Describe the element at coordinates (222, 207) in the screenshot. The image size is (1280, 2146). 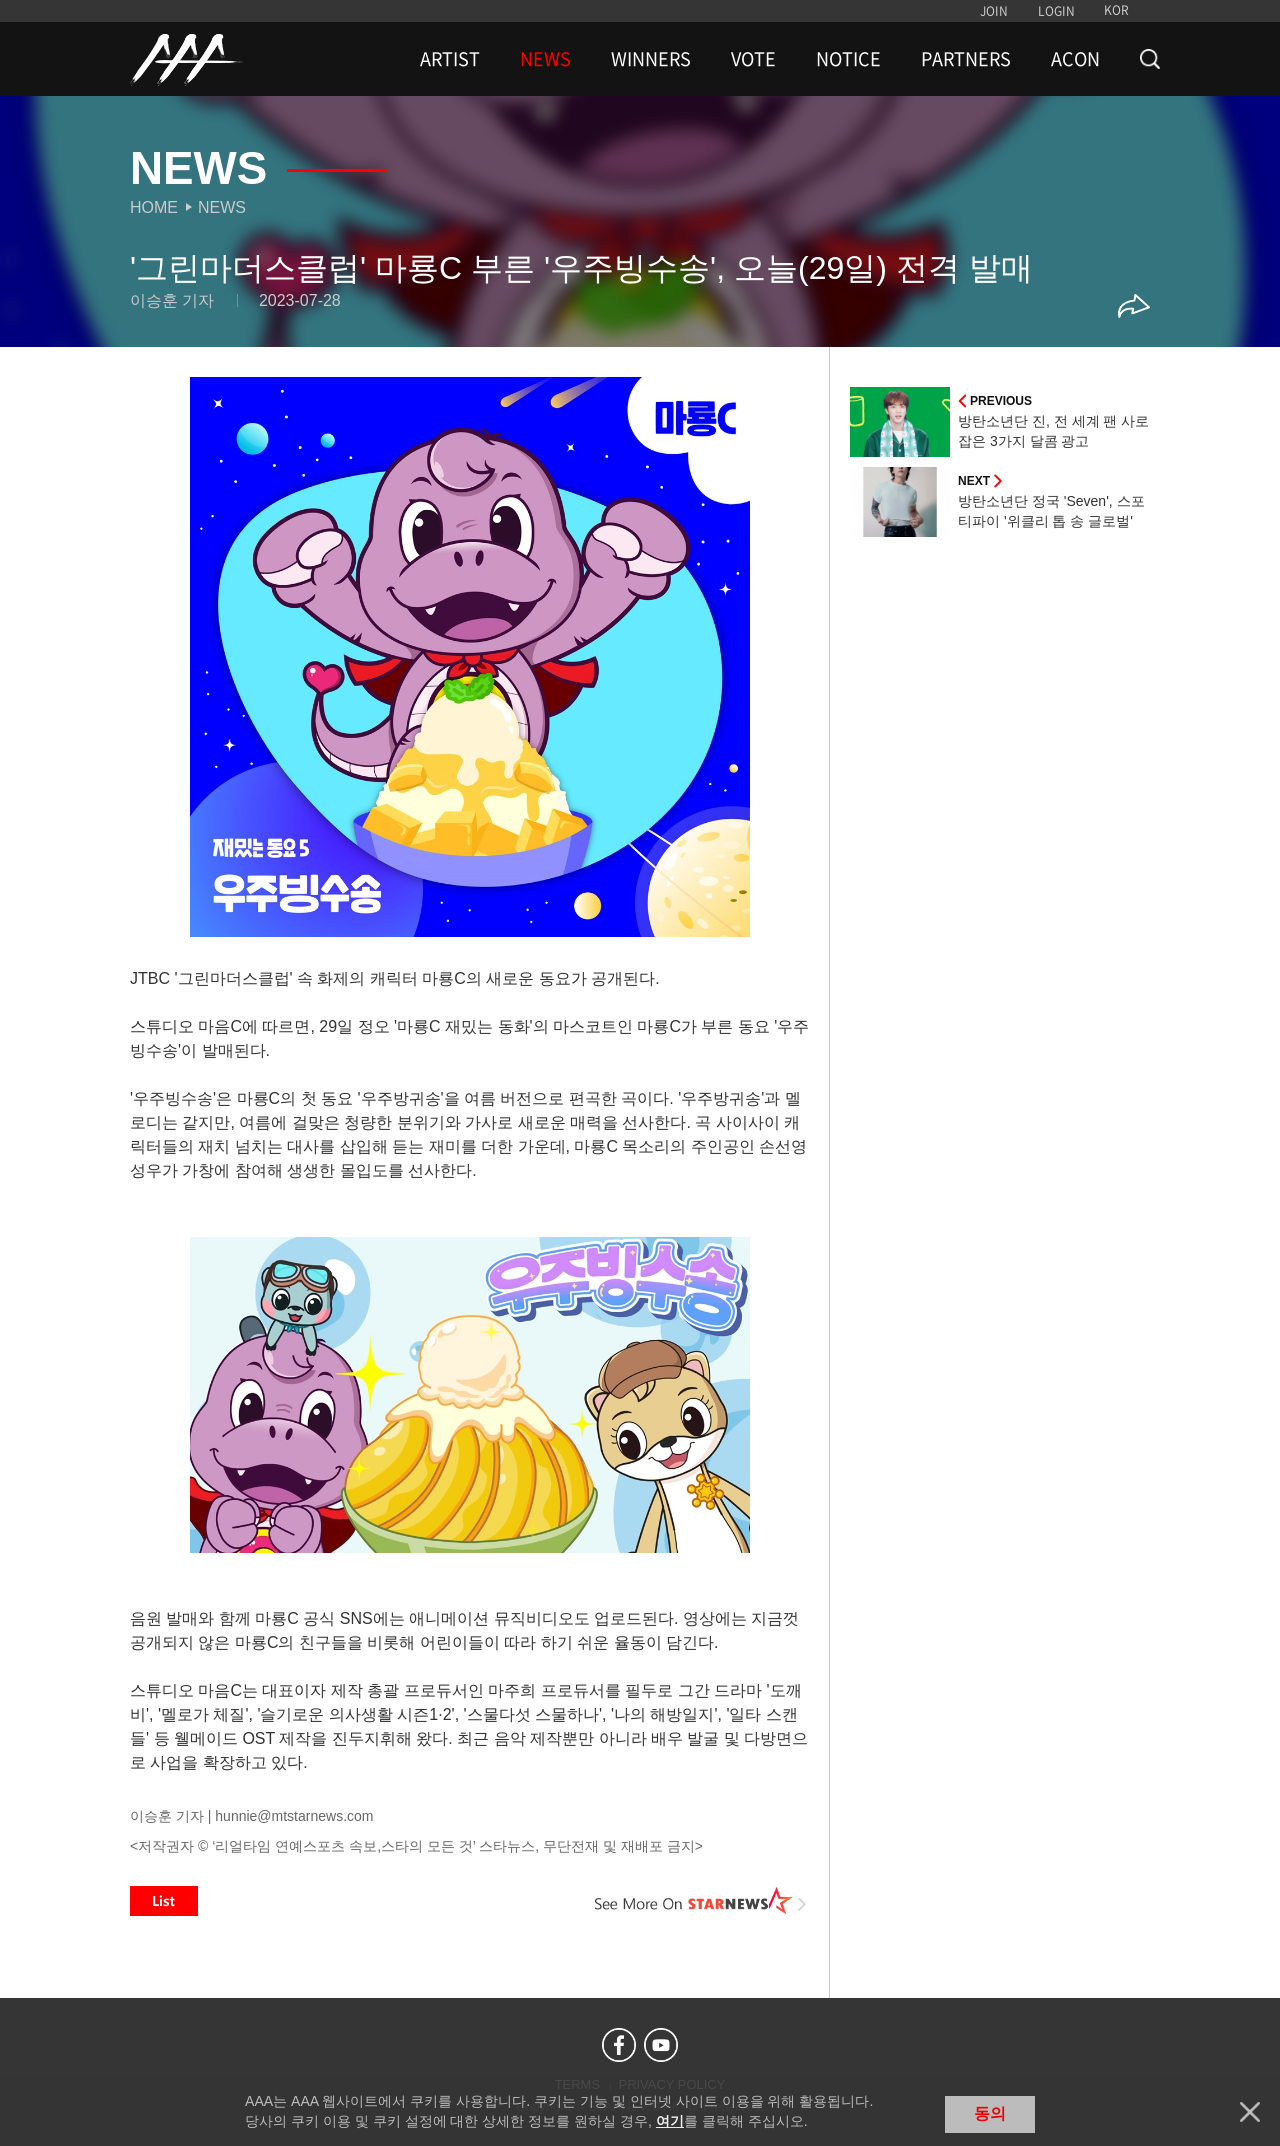
I see `News` at that location.